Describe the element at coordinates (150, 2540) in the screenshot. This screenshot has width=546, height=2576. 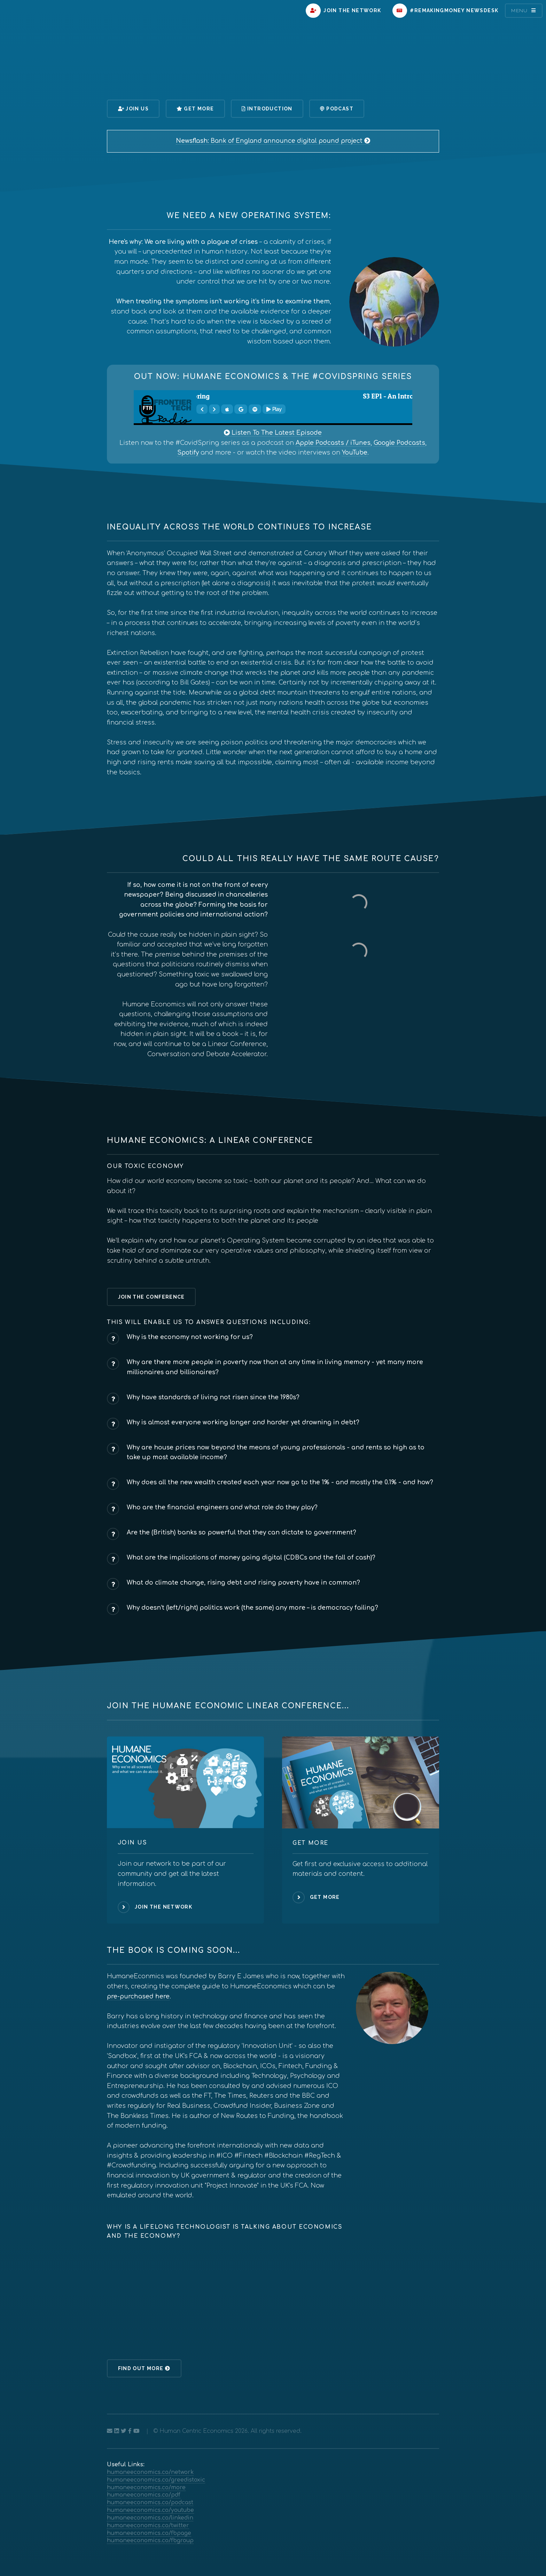
I see `humaneeconomics.co/fbgroup` at that location.